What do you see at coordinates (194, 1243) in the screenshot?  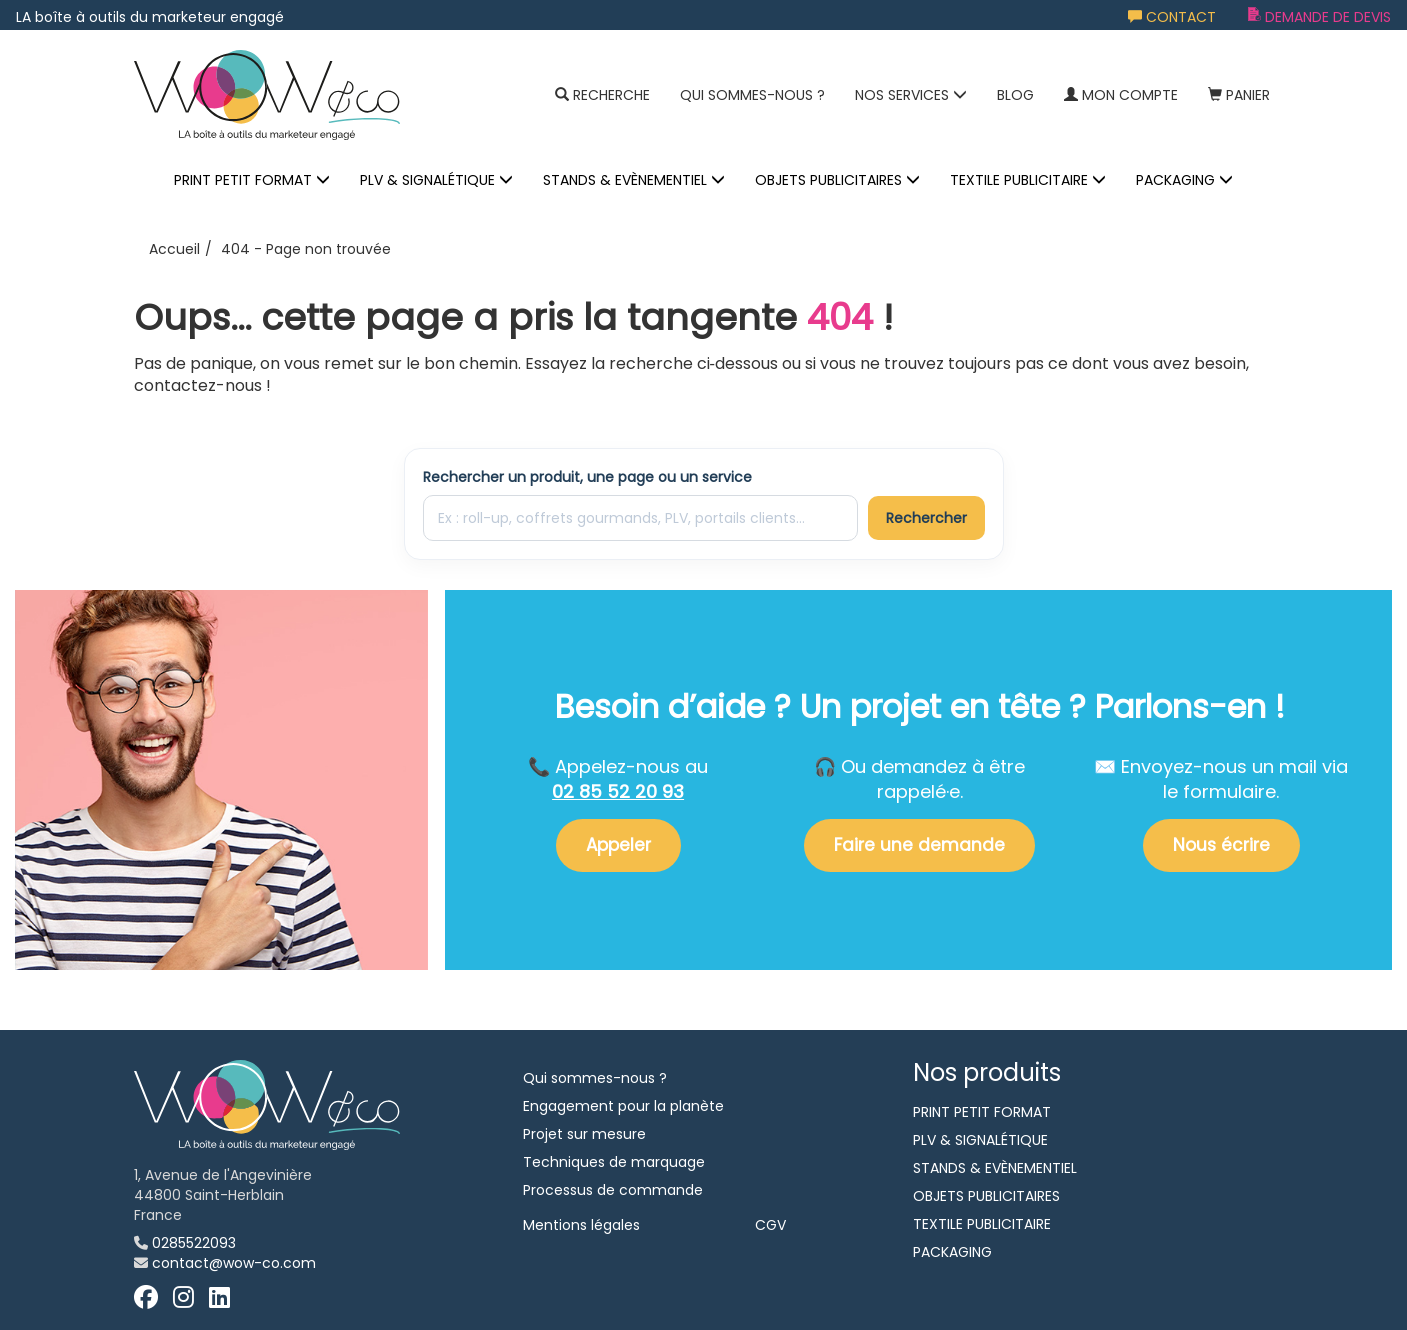 I see `0285522093` at bounding box center [194, 1243].